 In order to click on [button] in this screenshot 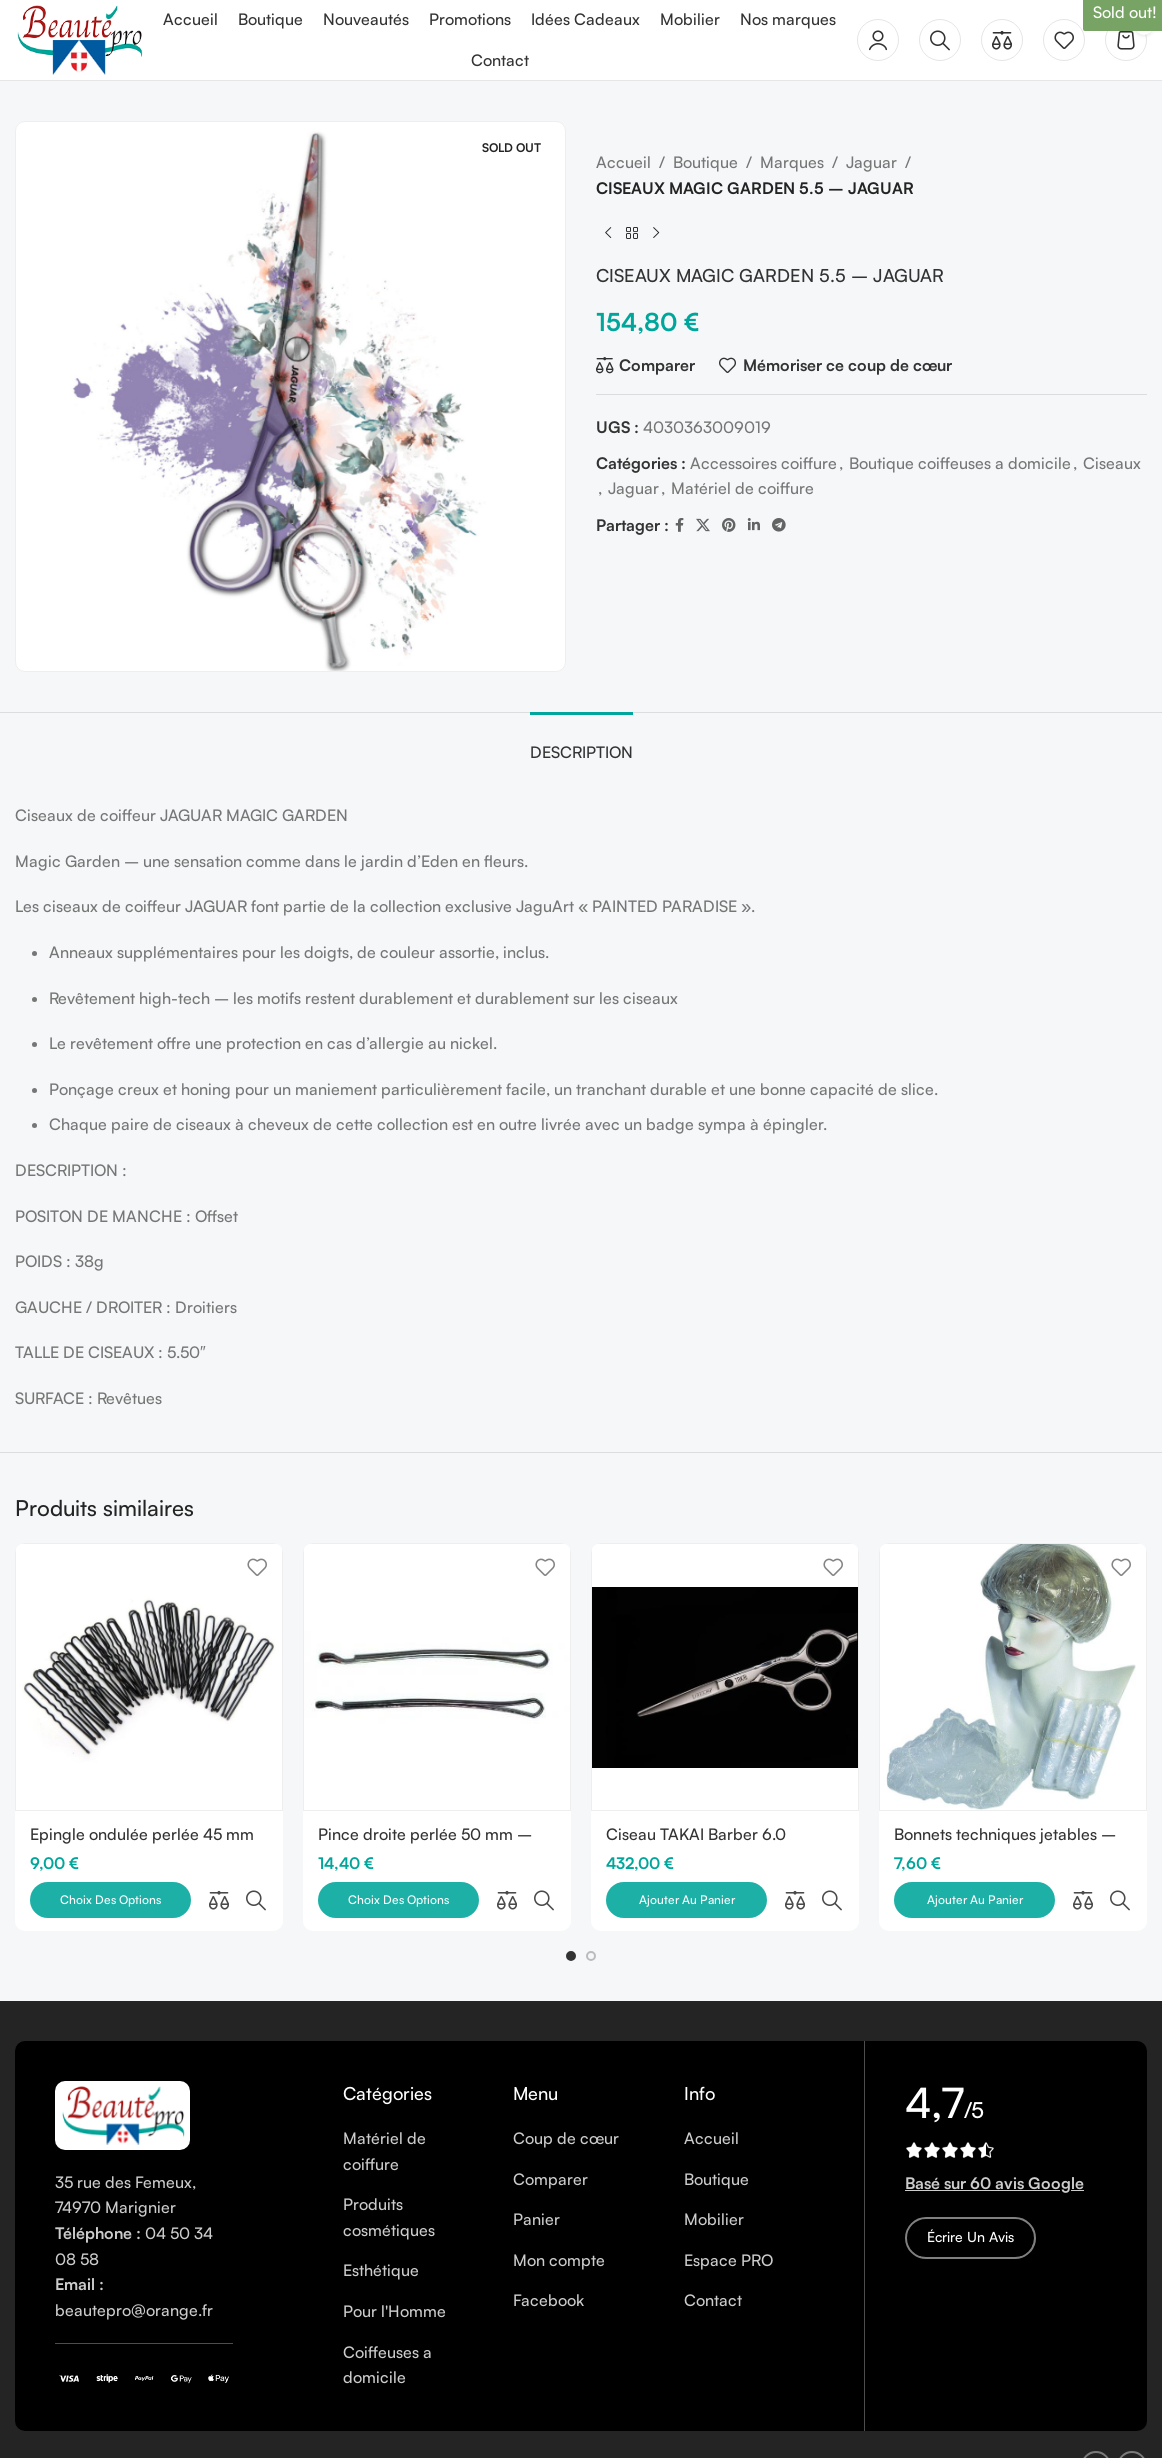, I will do `click(571, 1914)`.